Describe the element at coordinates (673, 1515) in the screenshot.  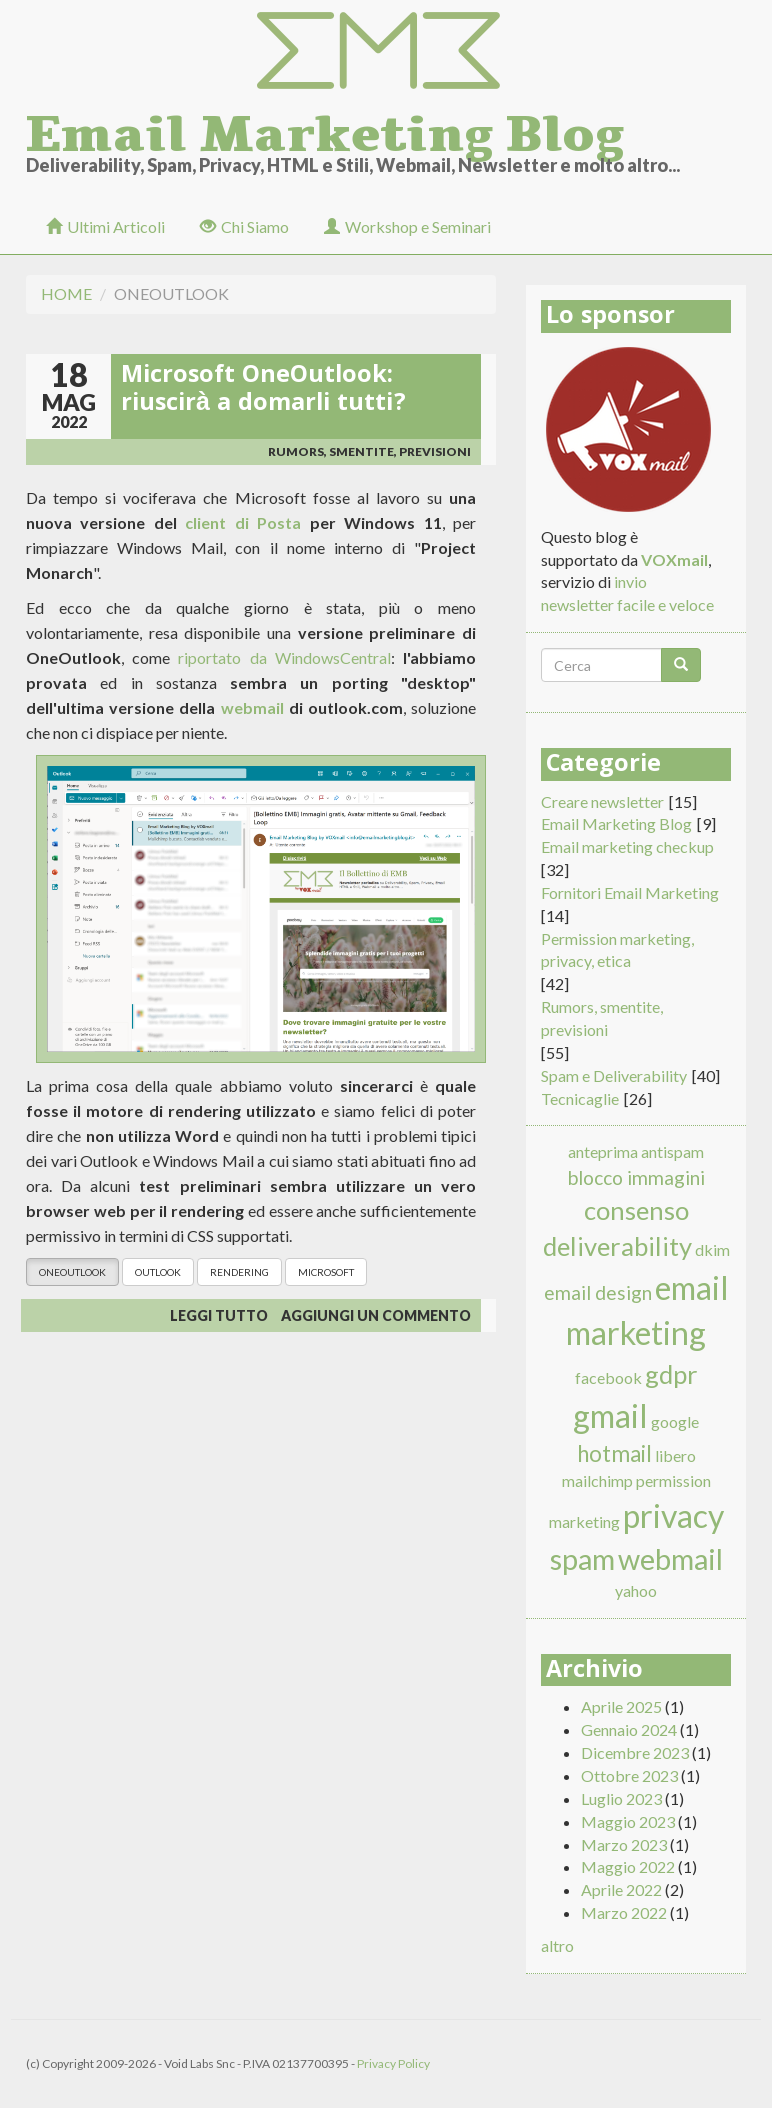
I see `privacy` at that location.